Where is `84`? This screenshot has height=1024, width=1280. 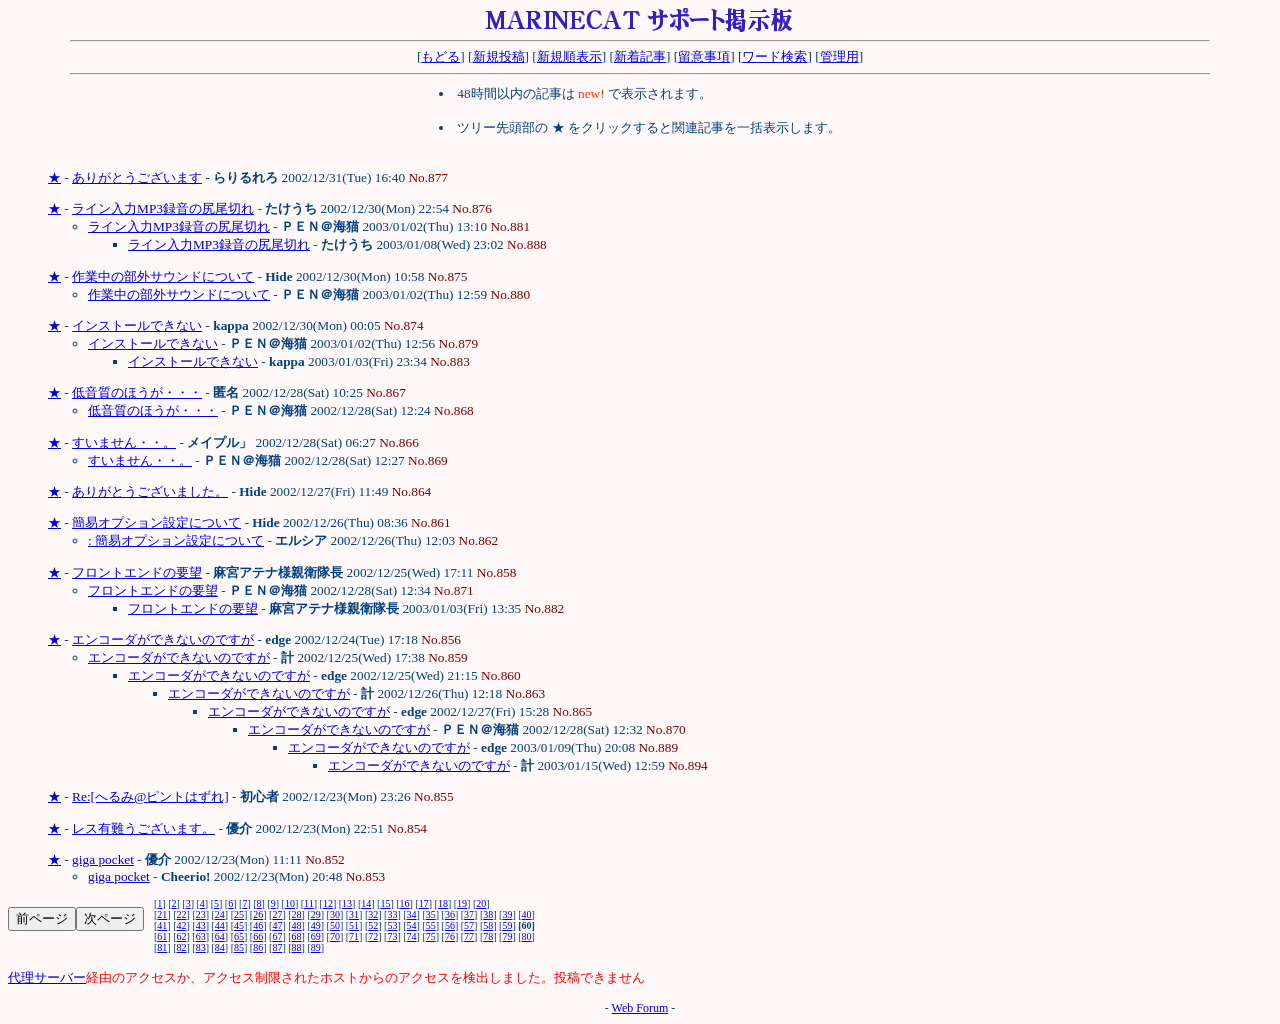 84 is located at coordinates (220, 947).